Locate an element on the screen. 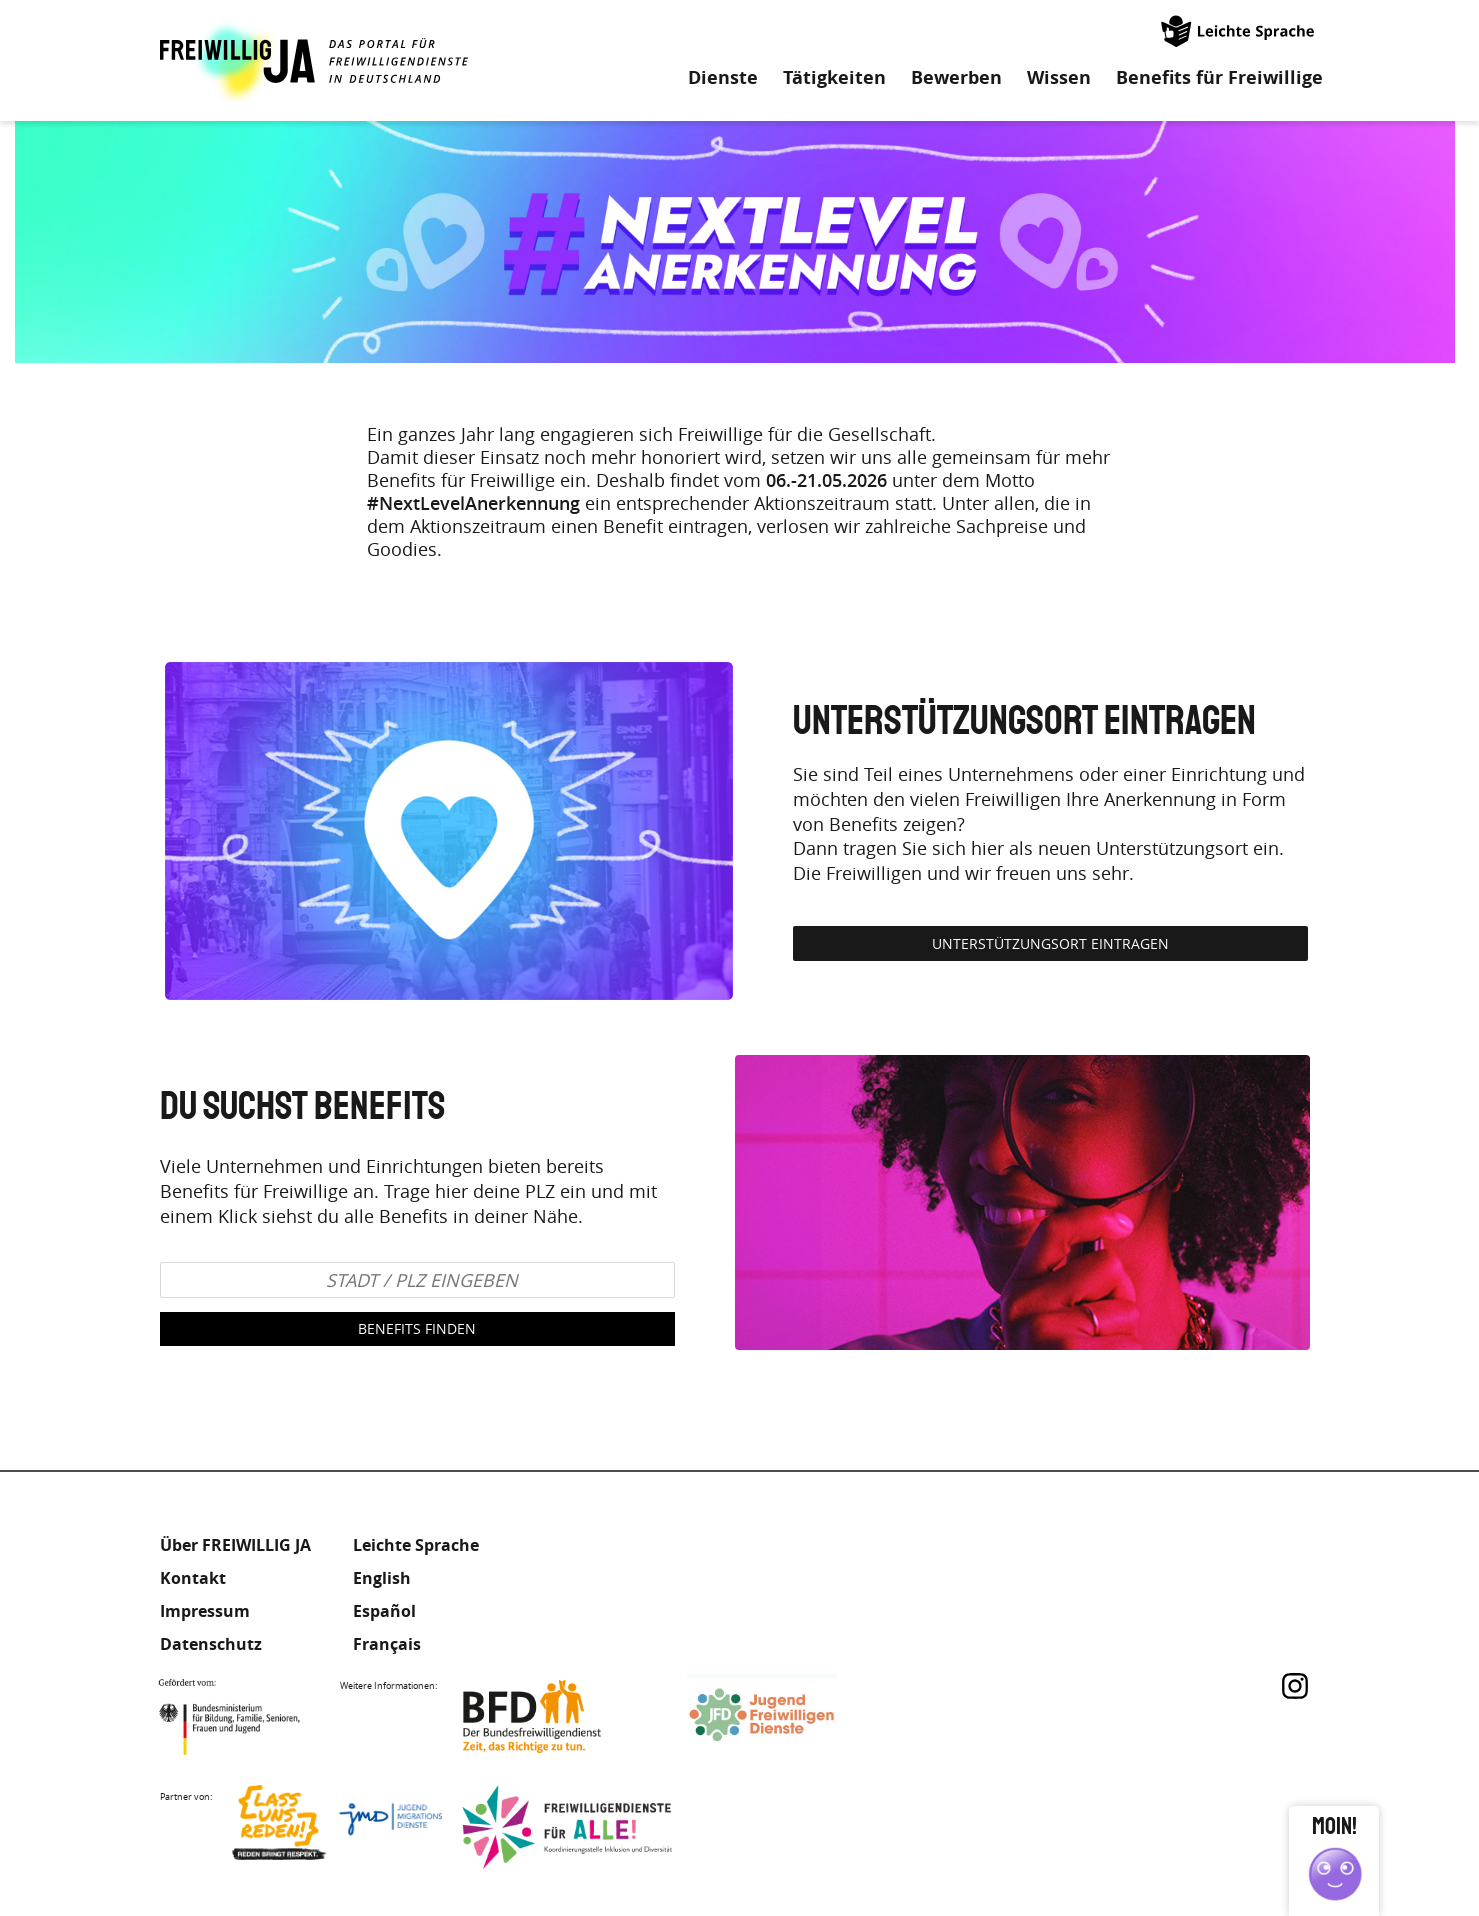  Bundesfreiwilligendienst is located at coordinates (562, 1716).